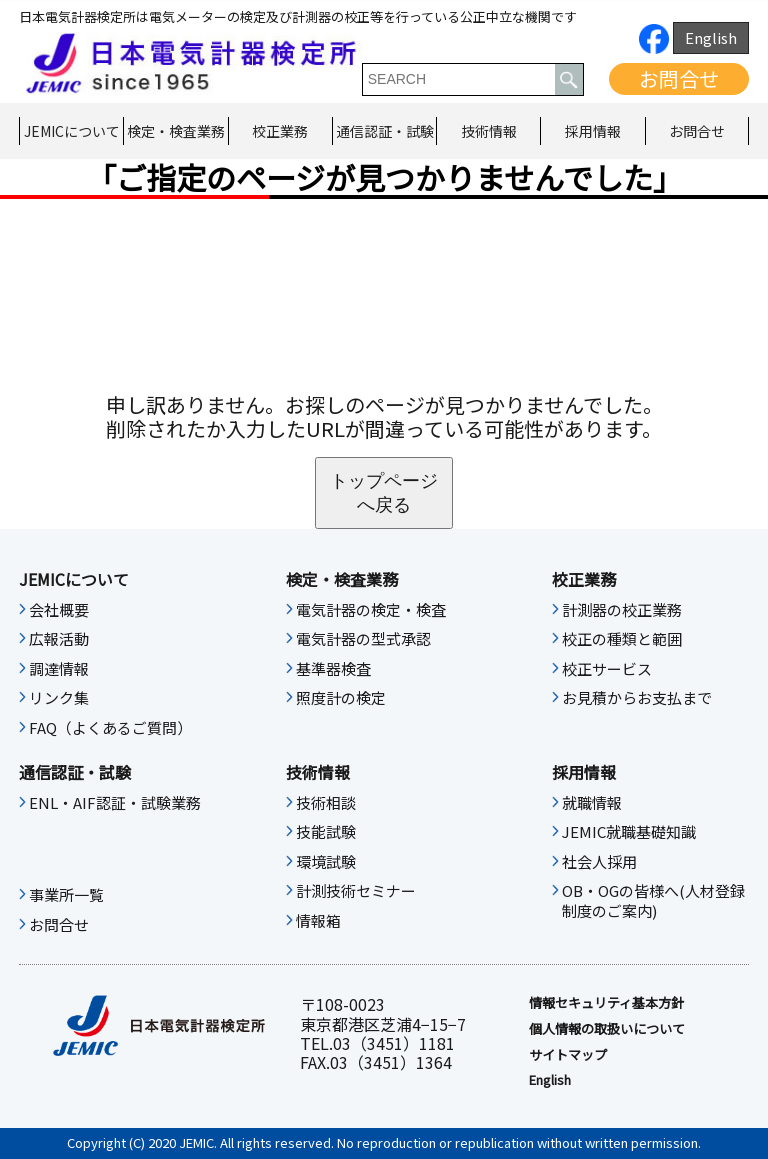 This screenshot has width=768, height=1159. What do you see at coordinates (629, 832) in the screenshot?
I see `JEMIC就職基礎知識` at bounding box center [629, 832].